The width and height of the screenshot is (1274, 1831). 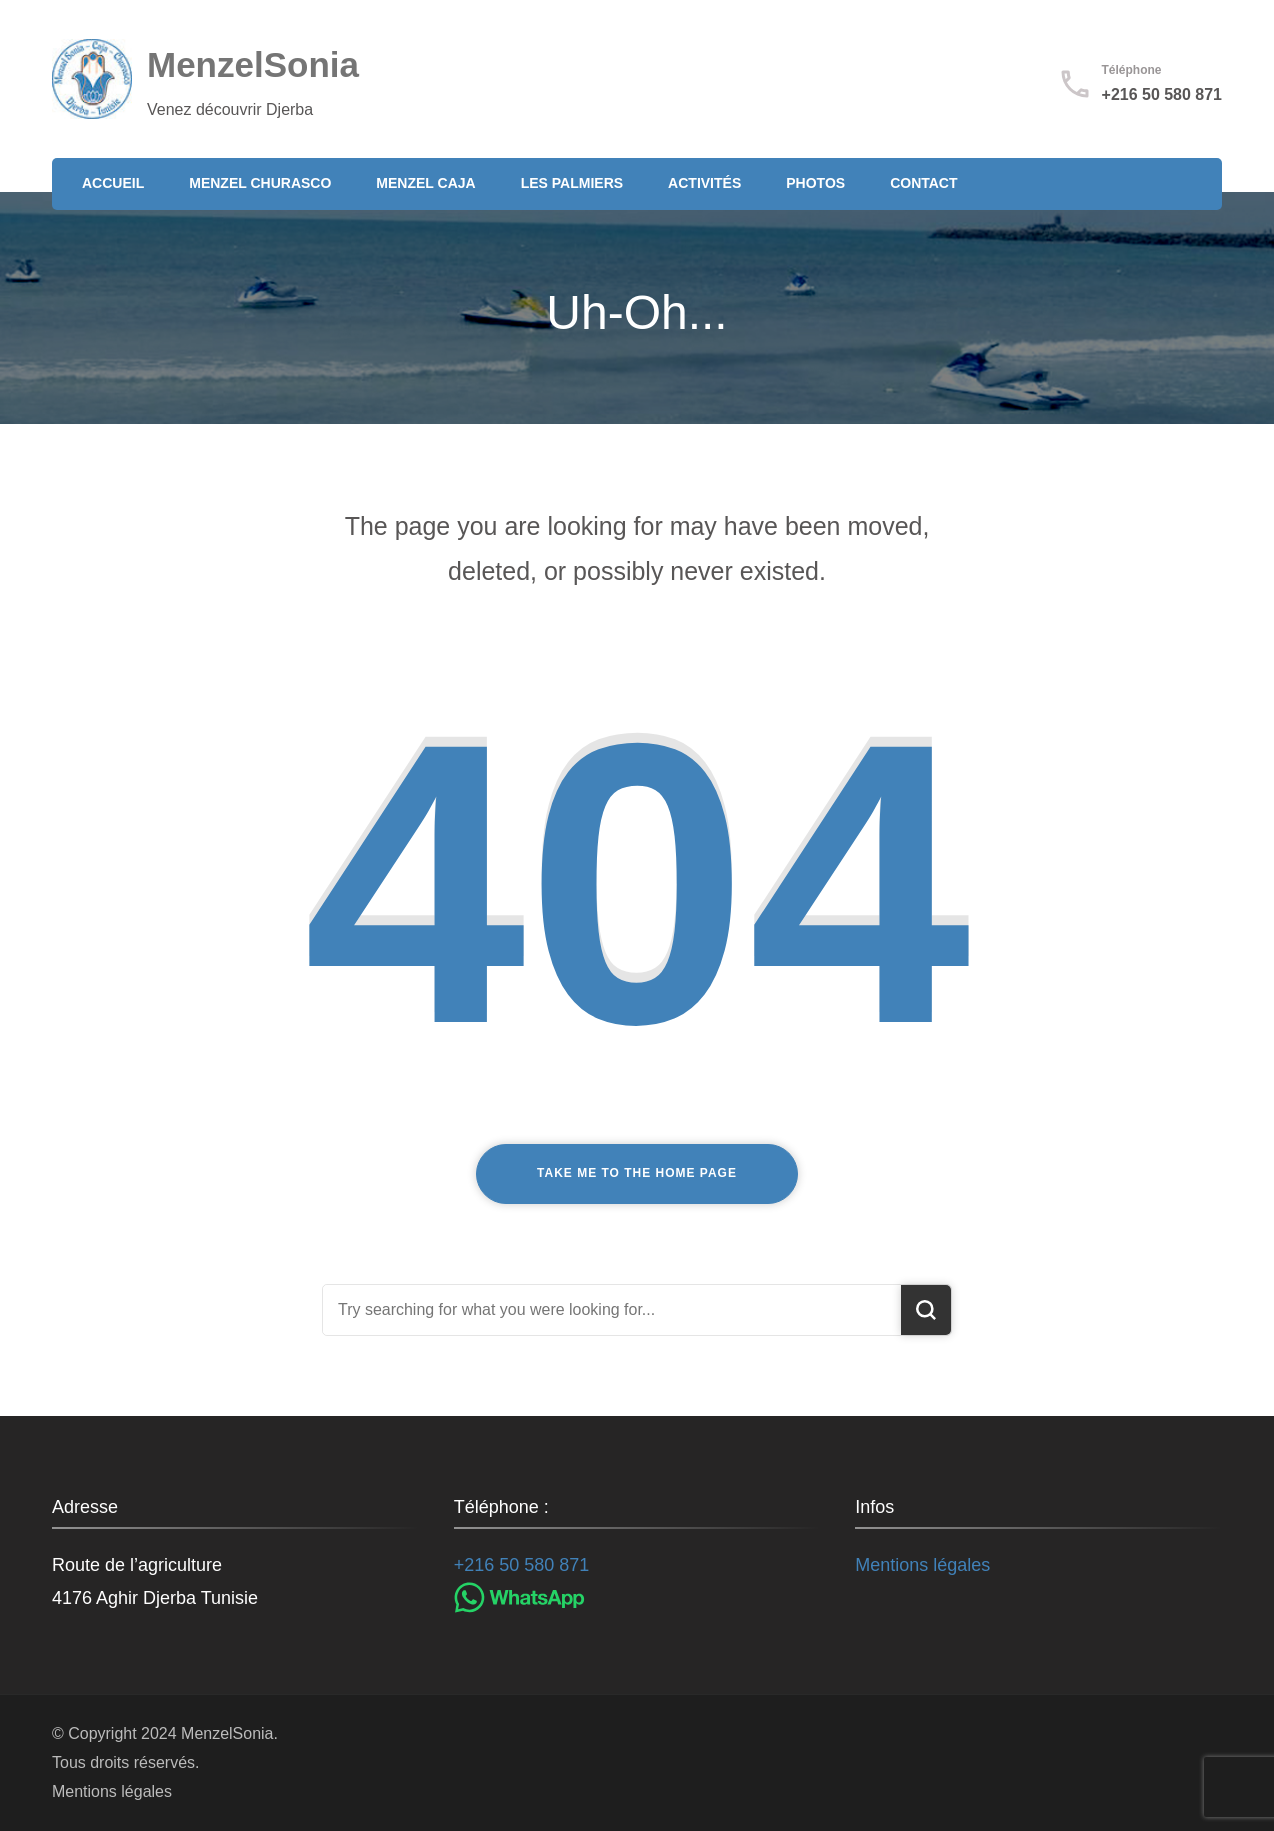 I want to click on Accueil, so click(x=113, y=183).